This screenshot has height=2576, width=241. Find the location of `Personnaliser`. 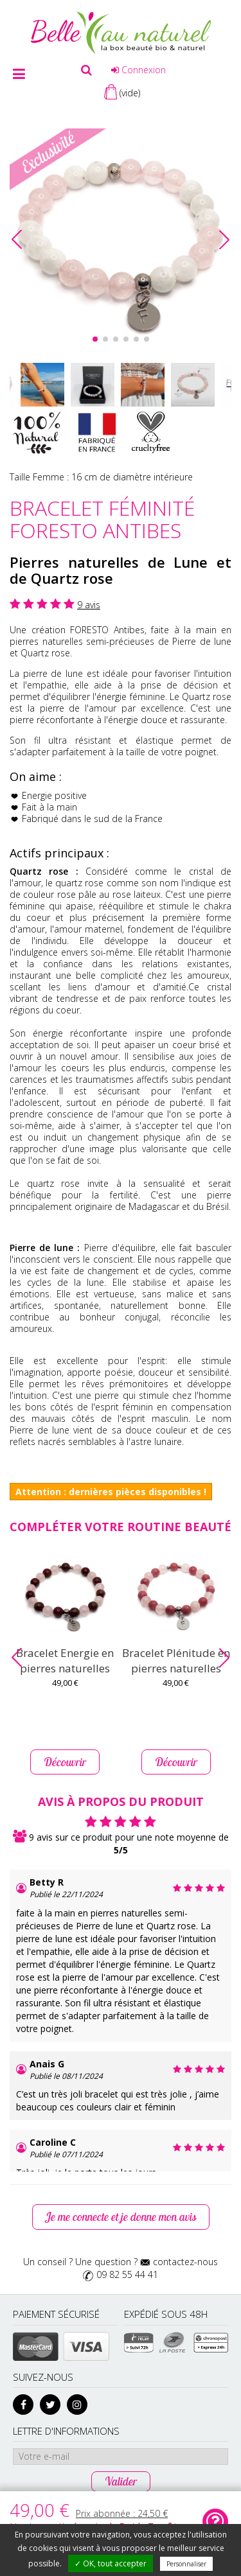

Personnaliser is located at coordinates (186, 2563).